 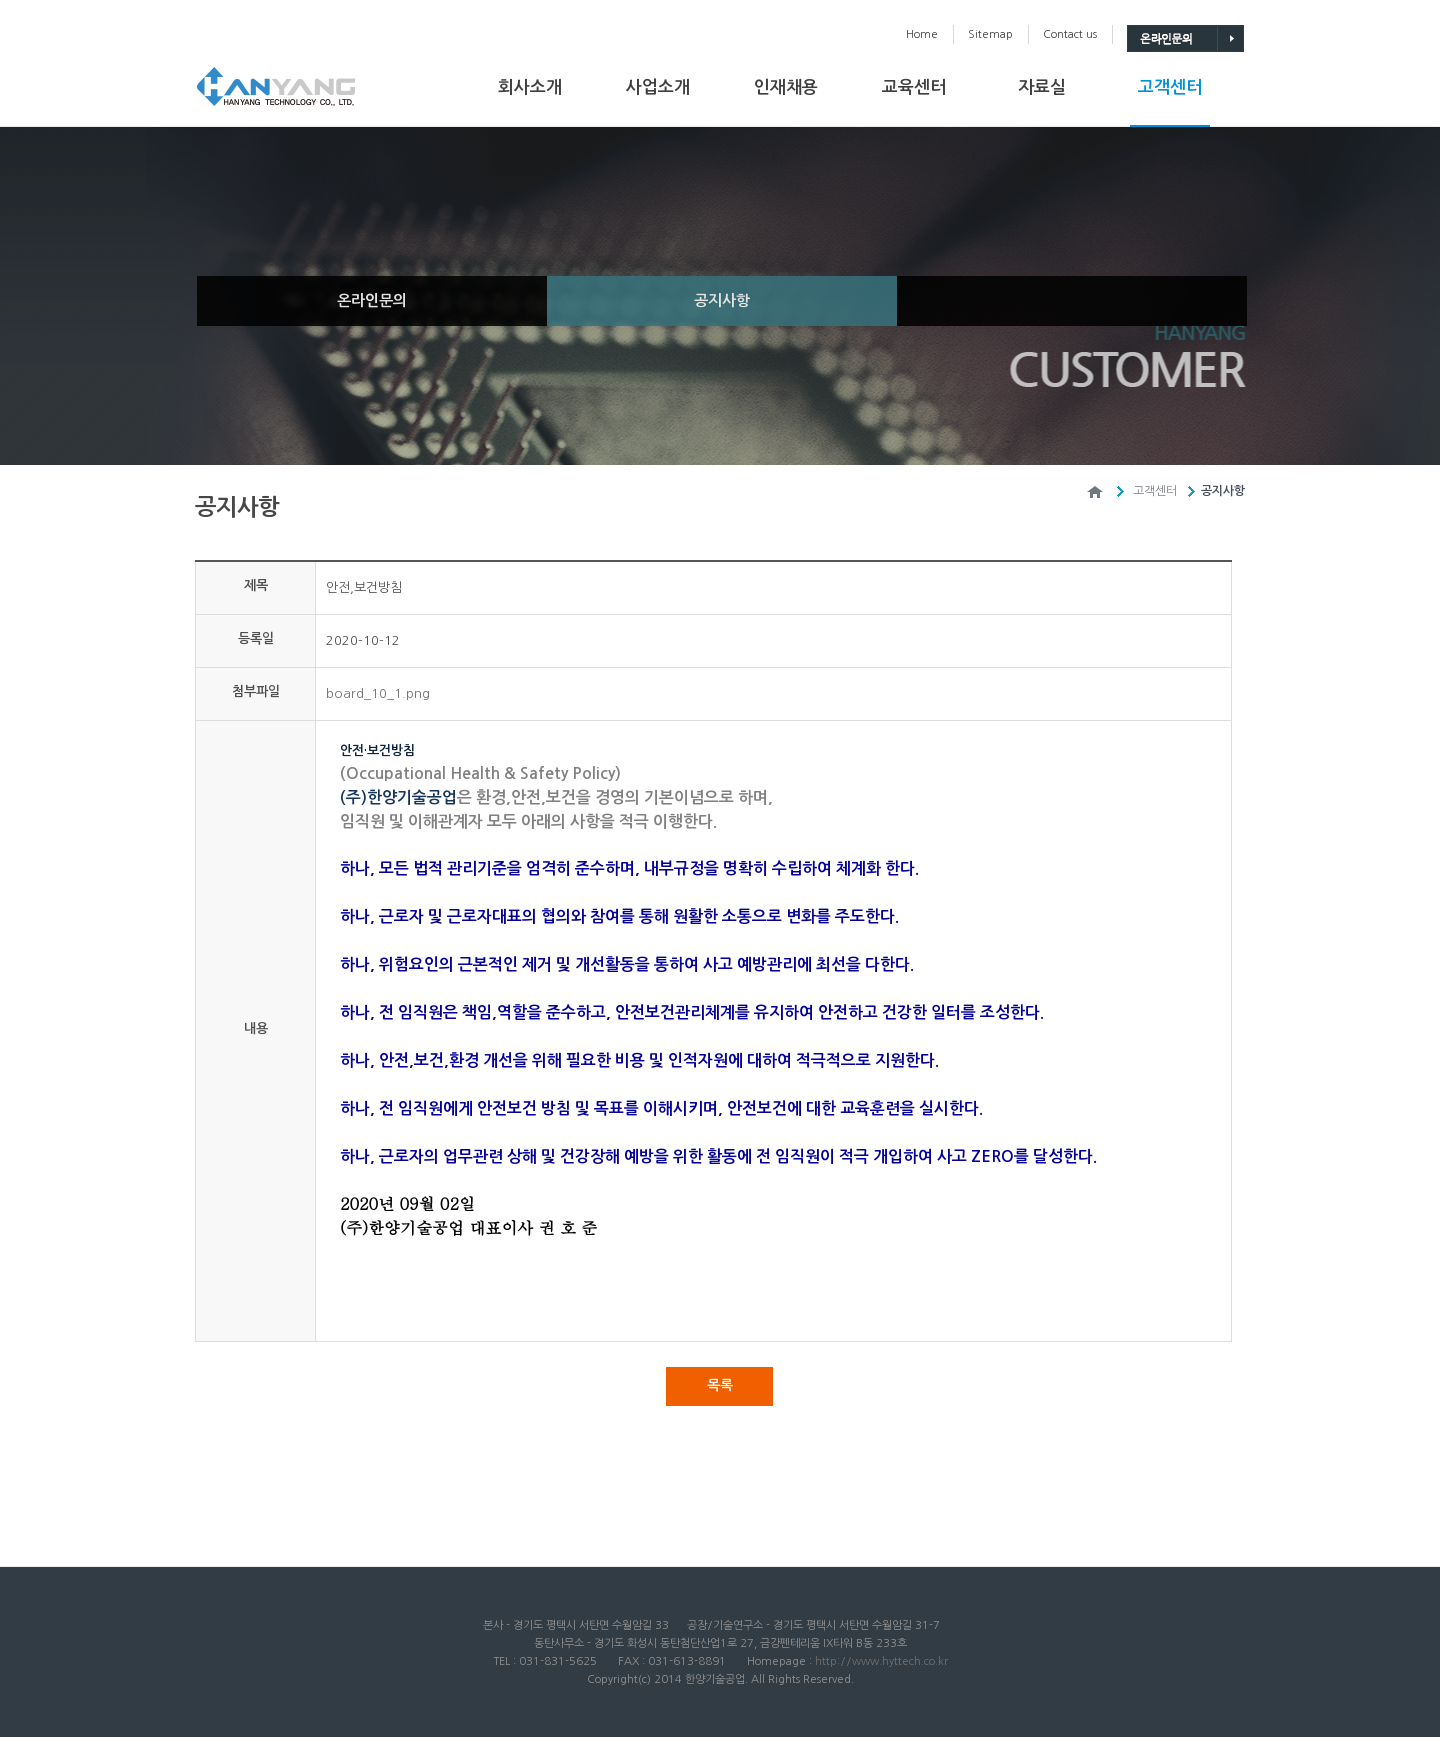 I want to click on 사업소개, so click(x=658, y=87).